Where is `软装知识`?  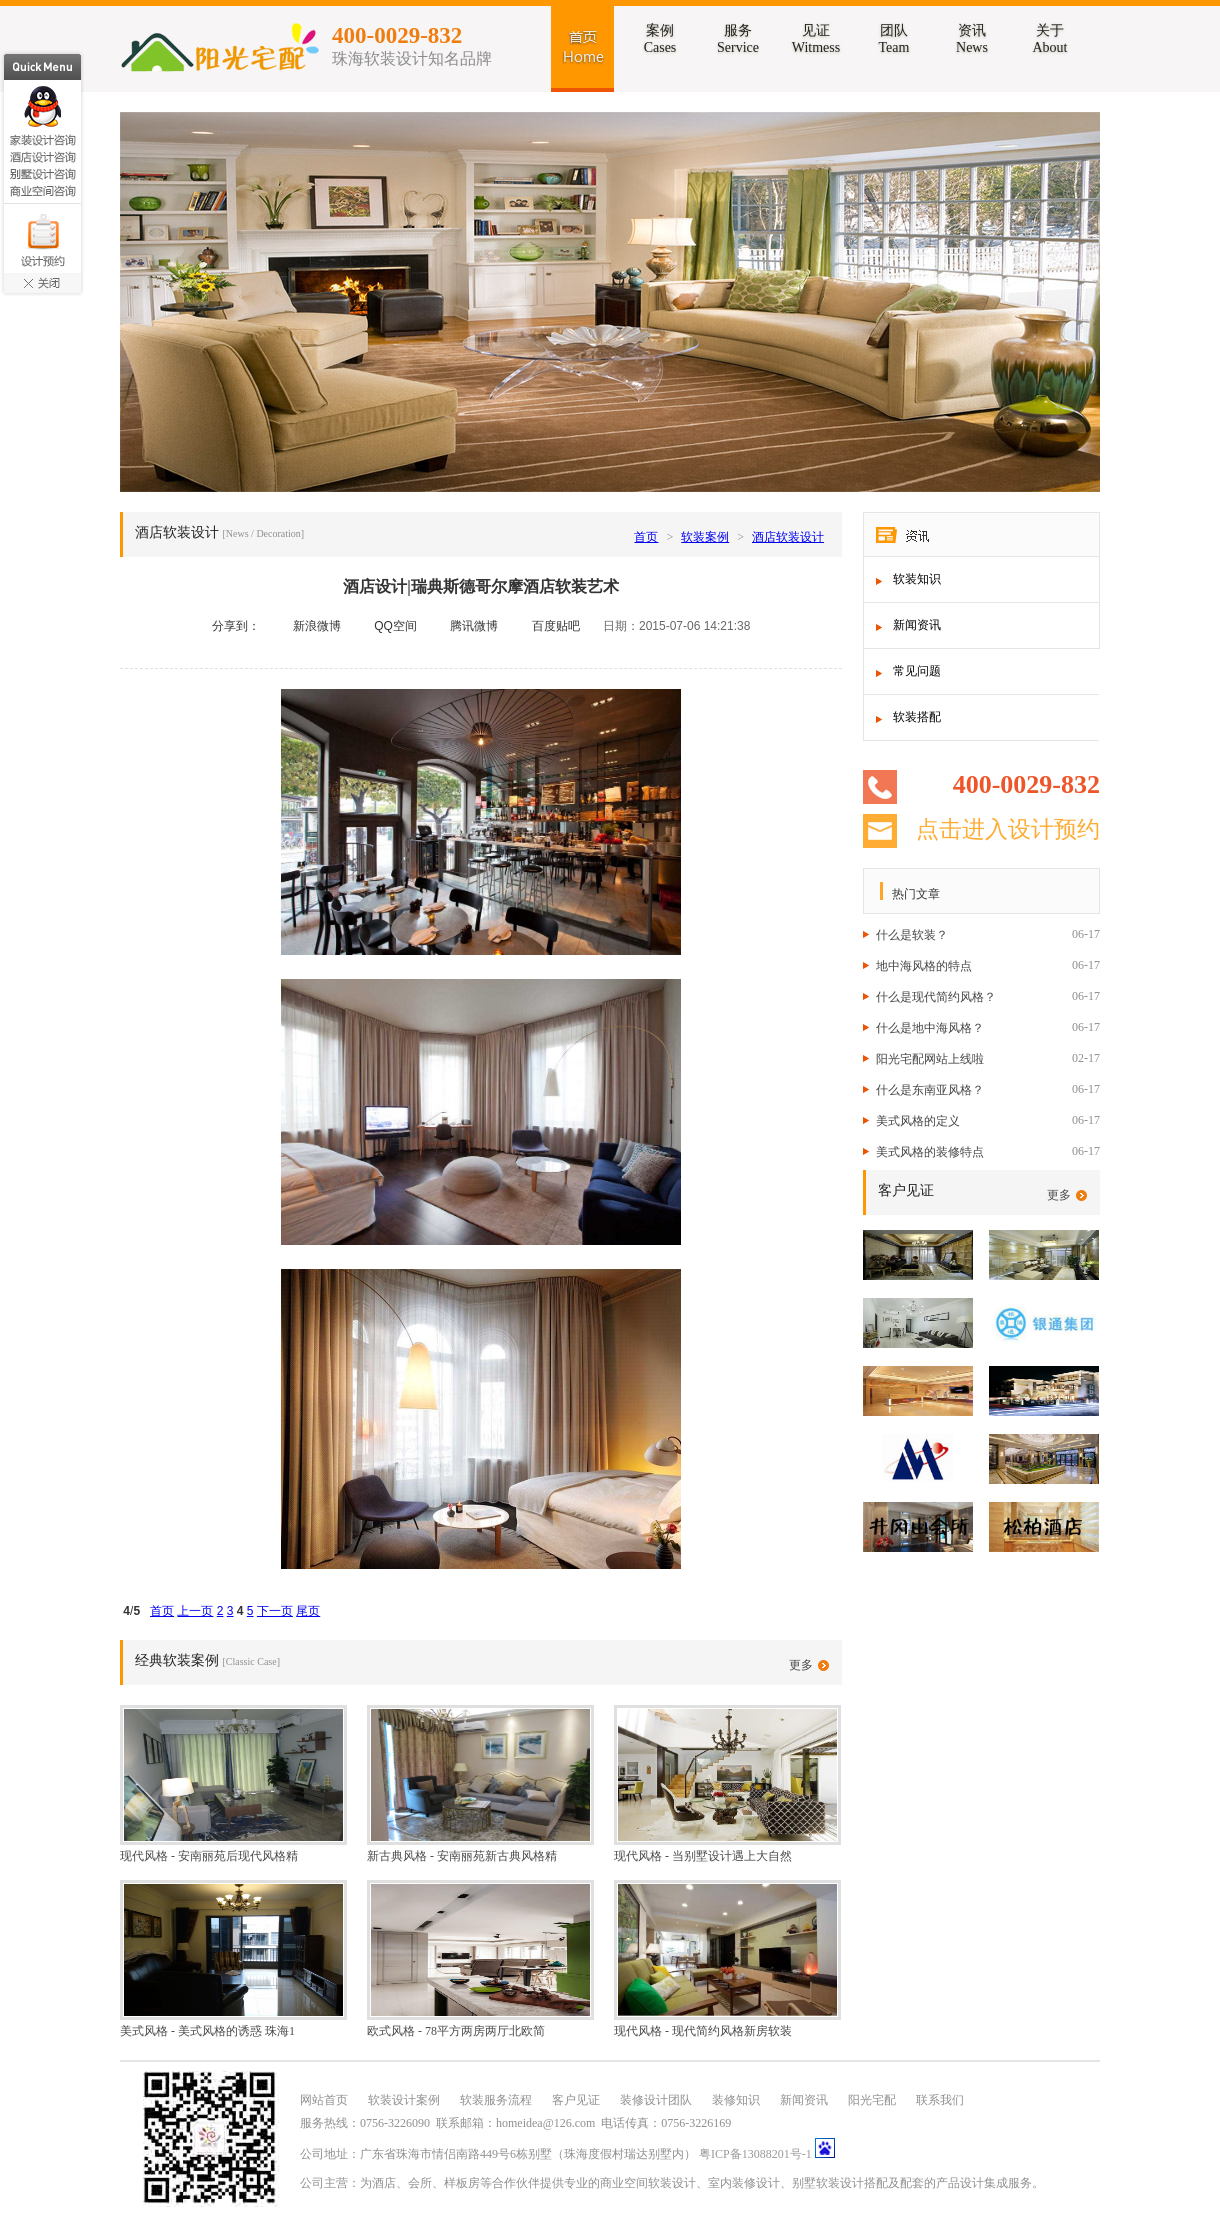
软装知识 is located at coordinates (917, 579).